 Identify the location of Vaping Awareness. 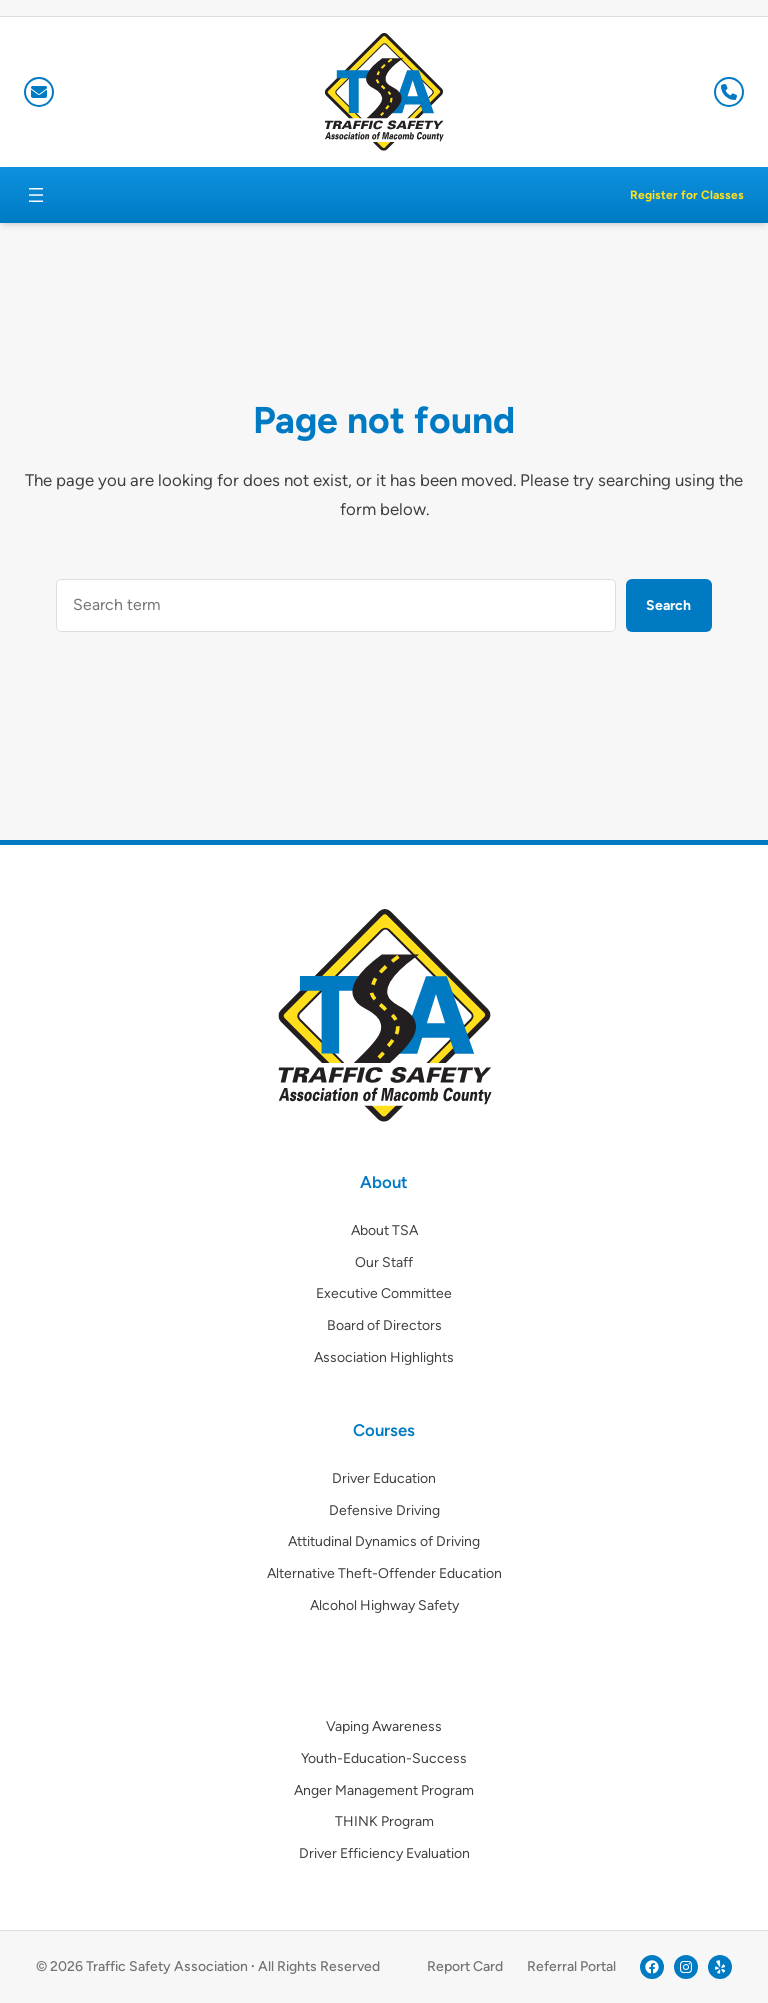
(384, 1726).